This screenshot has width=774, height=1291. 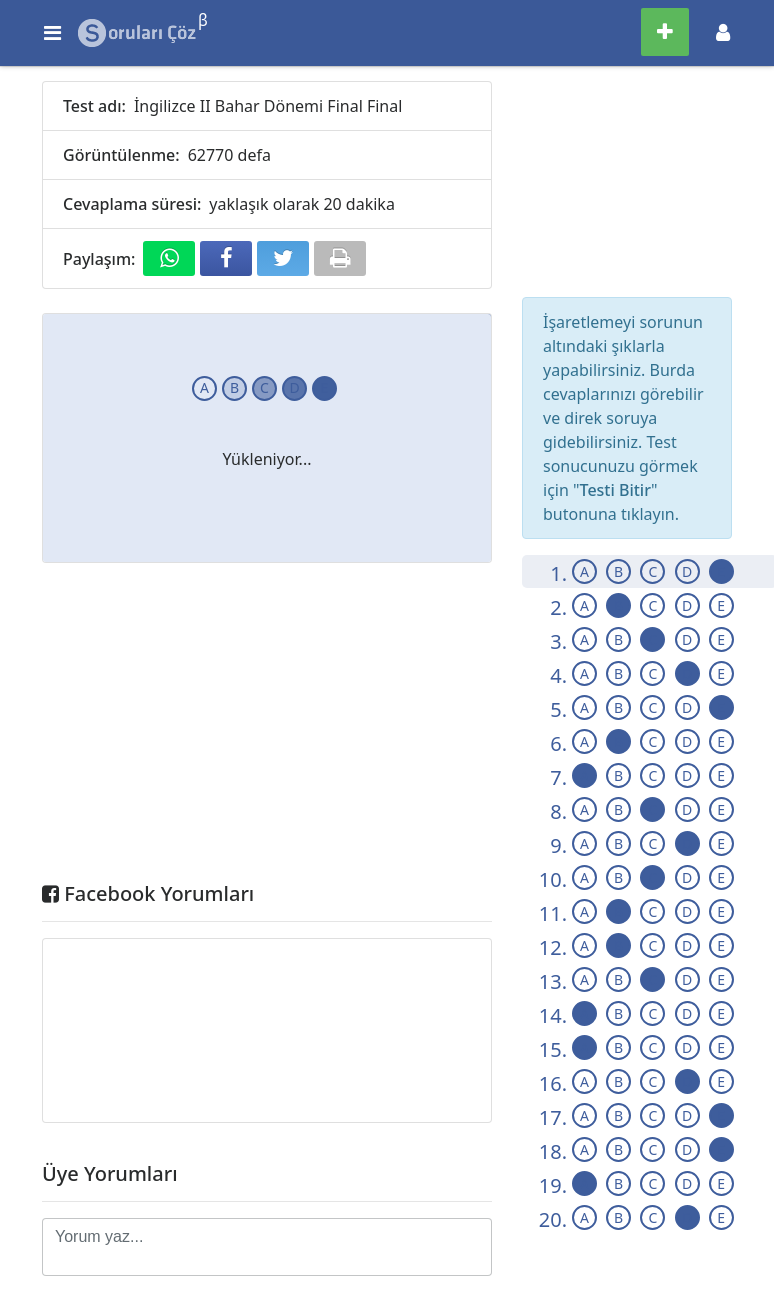 I want to click on [Advertisement], so click(x=267, y=727).